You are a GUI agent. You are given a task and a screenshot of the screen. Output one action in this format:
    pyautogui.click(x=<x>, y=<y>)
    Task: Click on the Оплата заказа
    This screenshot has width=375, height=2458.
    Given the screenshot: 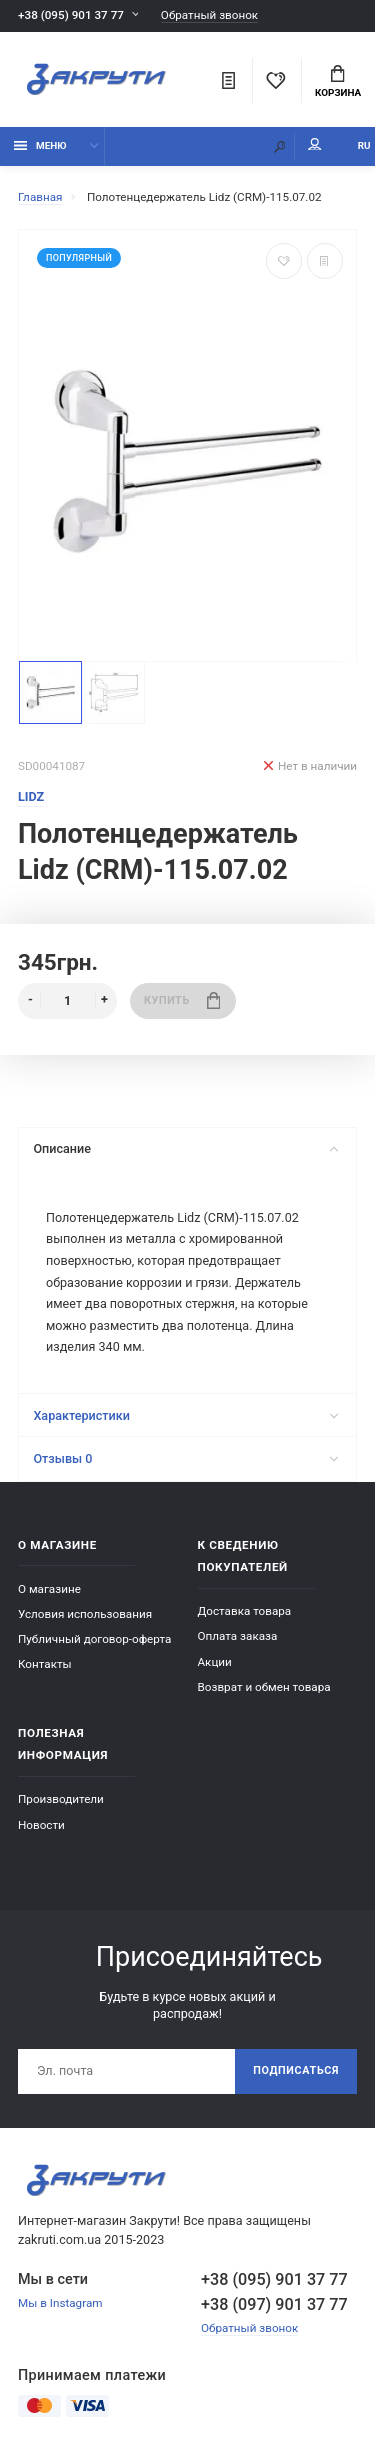 What is the action you would take?
    pyautogui.click(x=238, y=1636)
    